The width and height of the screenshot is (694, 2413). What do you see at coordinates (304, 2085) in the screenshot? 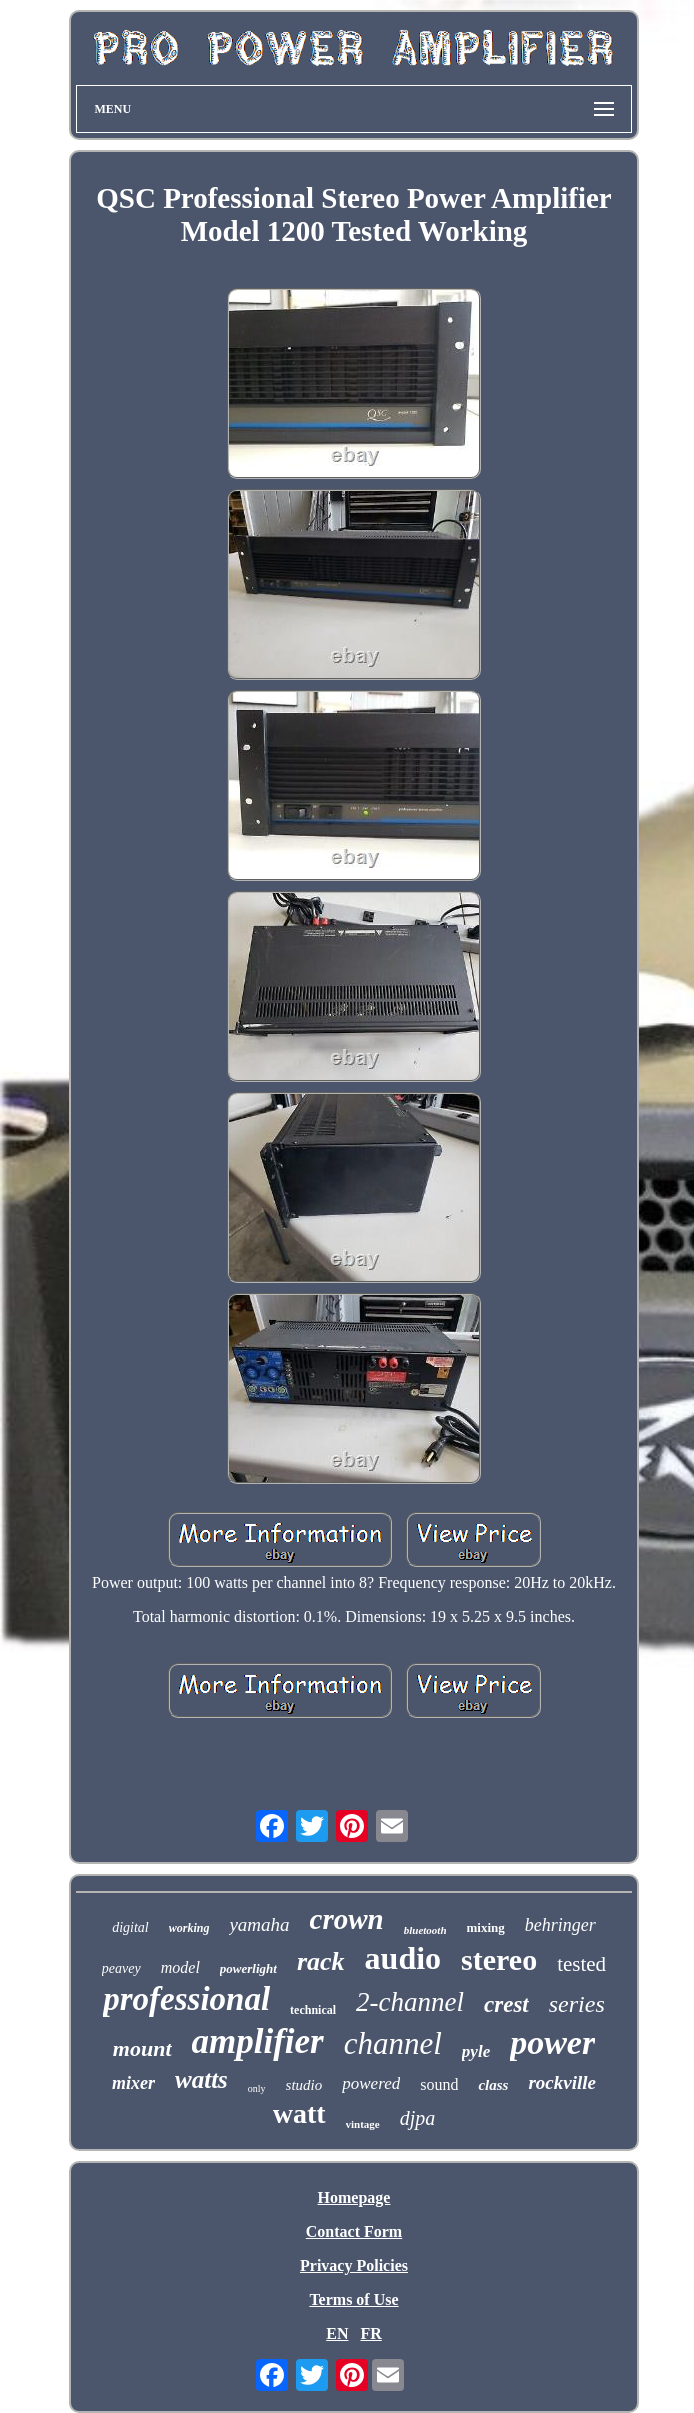
I see `studio` at bounding box center [304, 2085].